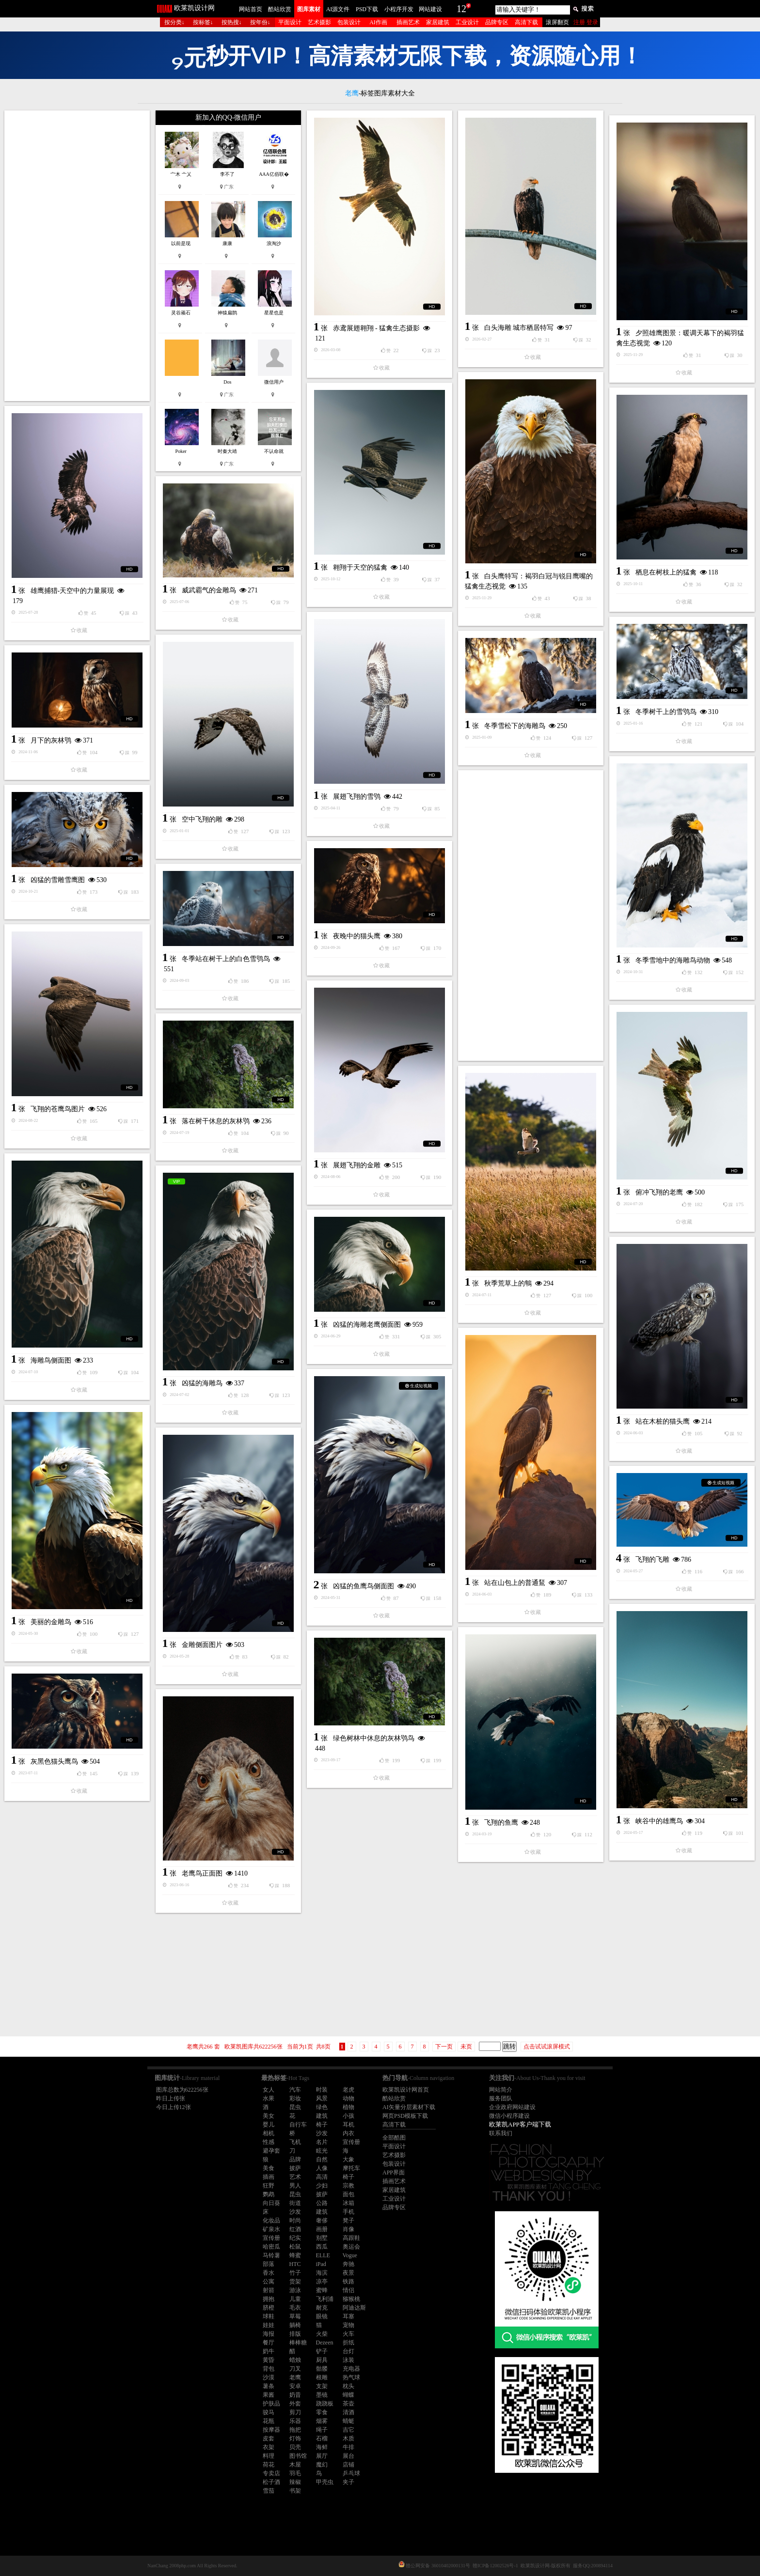 The width and height of the screenshot is (760, 2576). What do you see at coordinates (324, 2299) in the screenshot?
I see `飞利浦` at bounding box center [324, 2299].